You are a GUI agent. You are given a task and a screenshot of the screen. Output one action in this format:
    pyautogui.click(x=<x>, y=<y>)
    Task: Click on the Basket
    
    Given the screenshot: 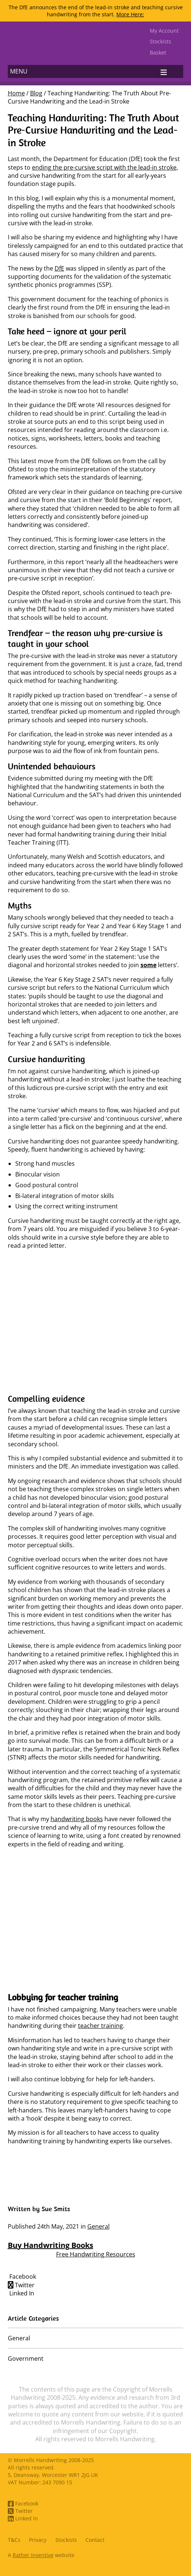 What is the action you would take?
    pyautogui.click(x=158, y=52)
    